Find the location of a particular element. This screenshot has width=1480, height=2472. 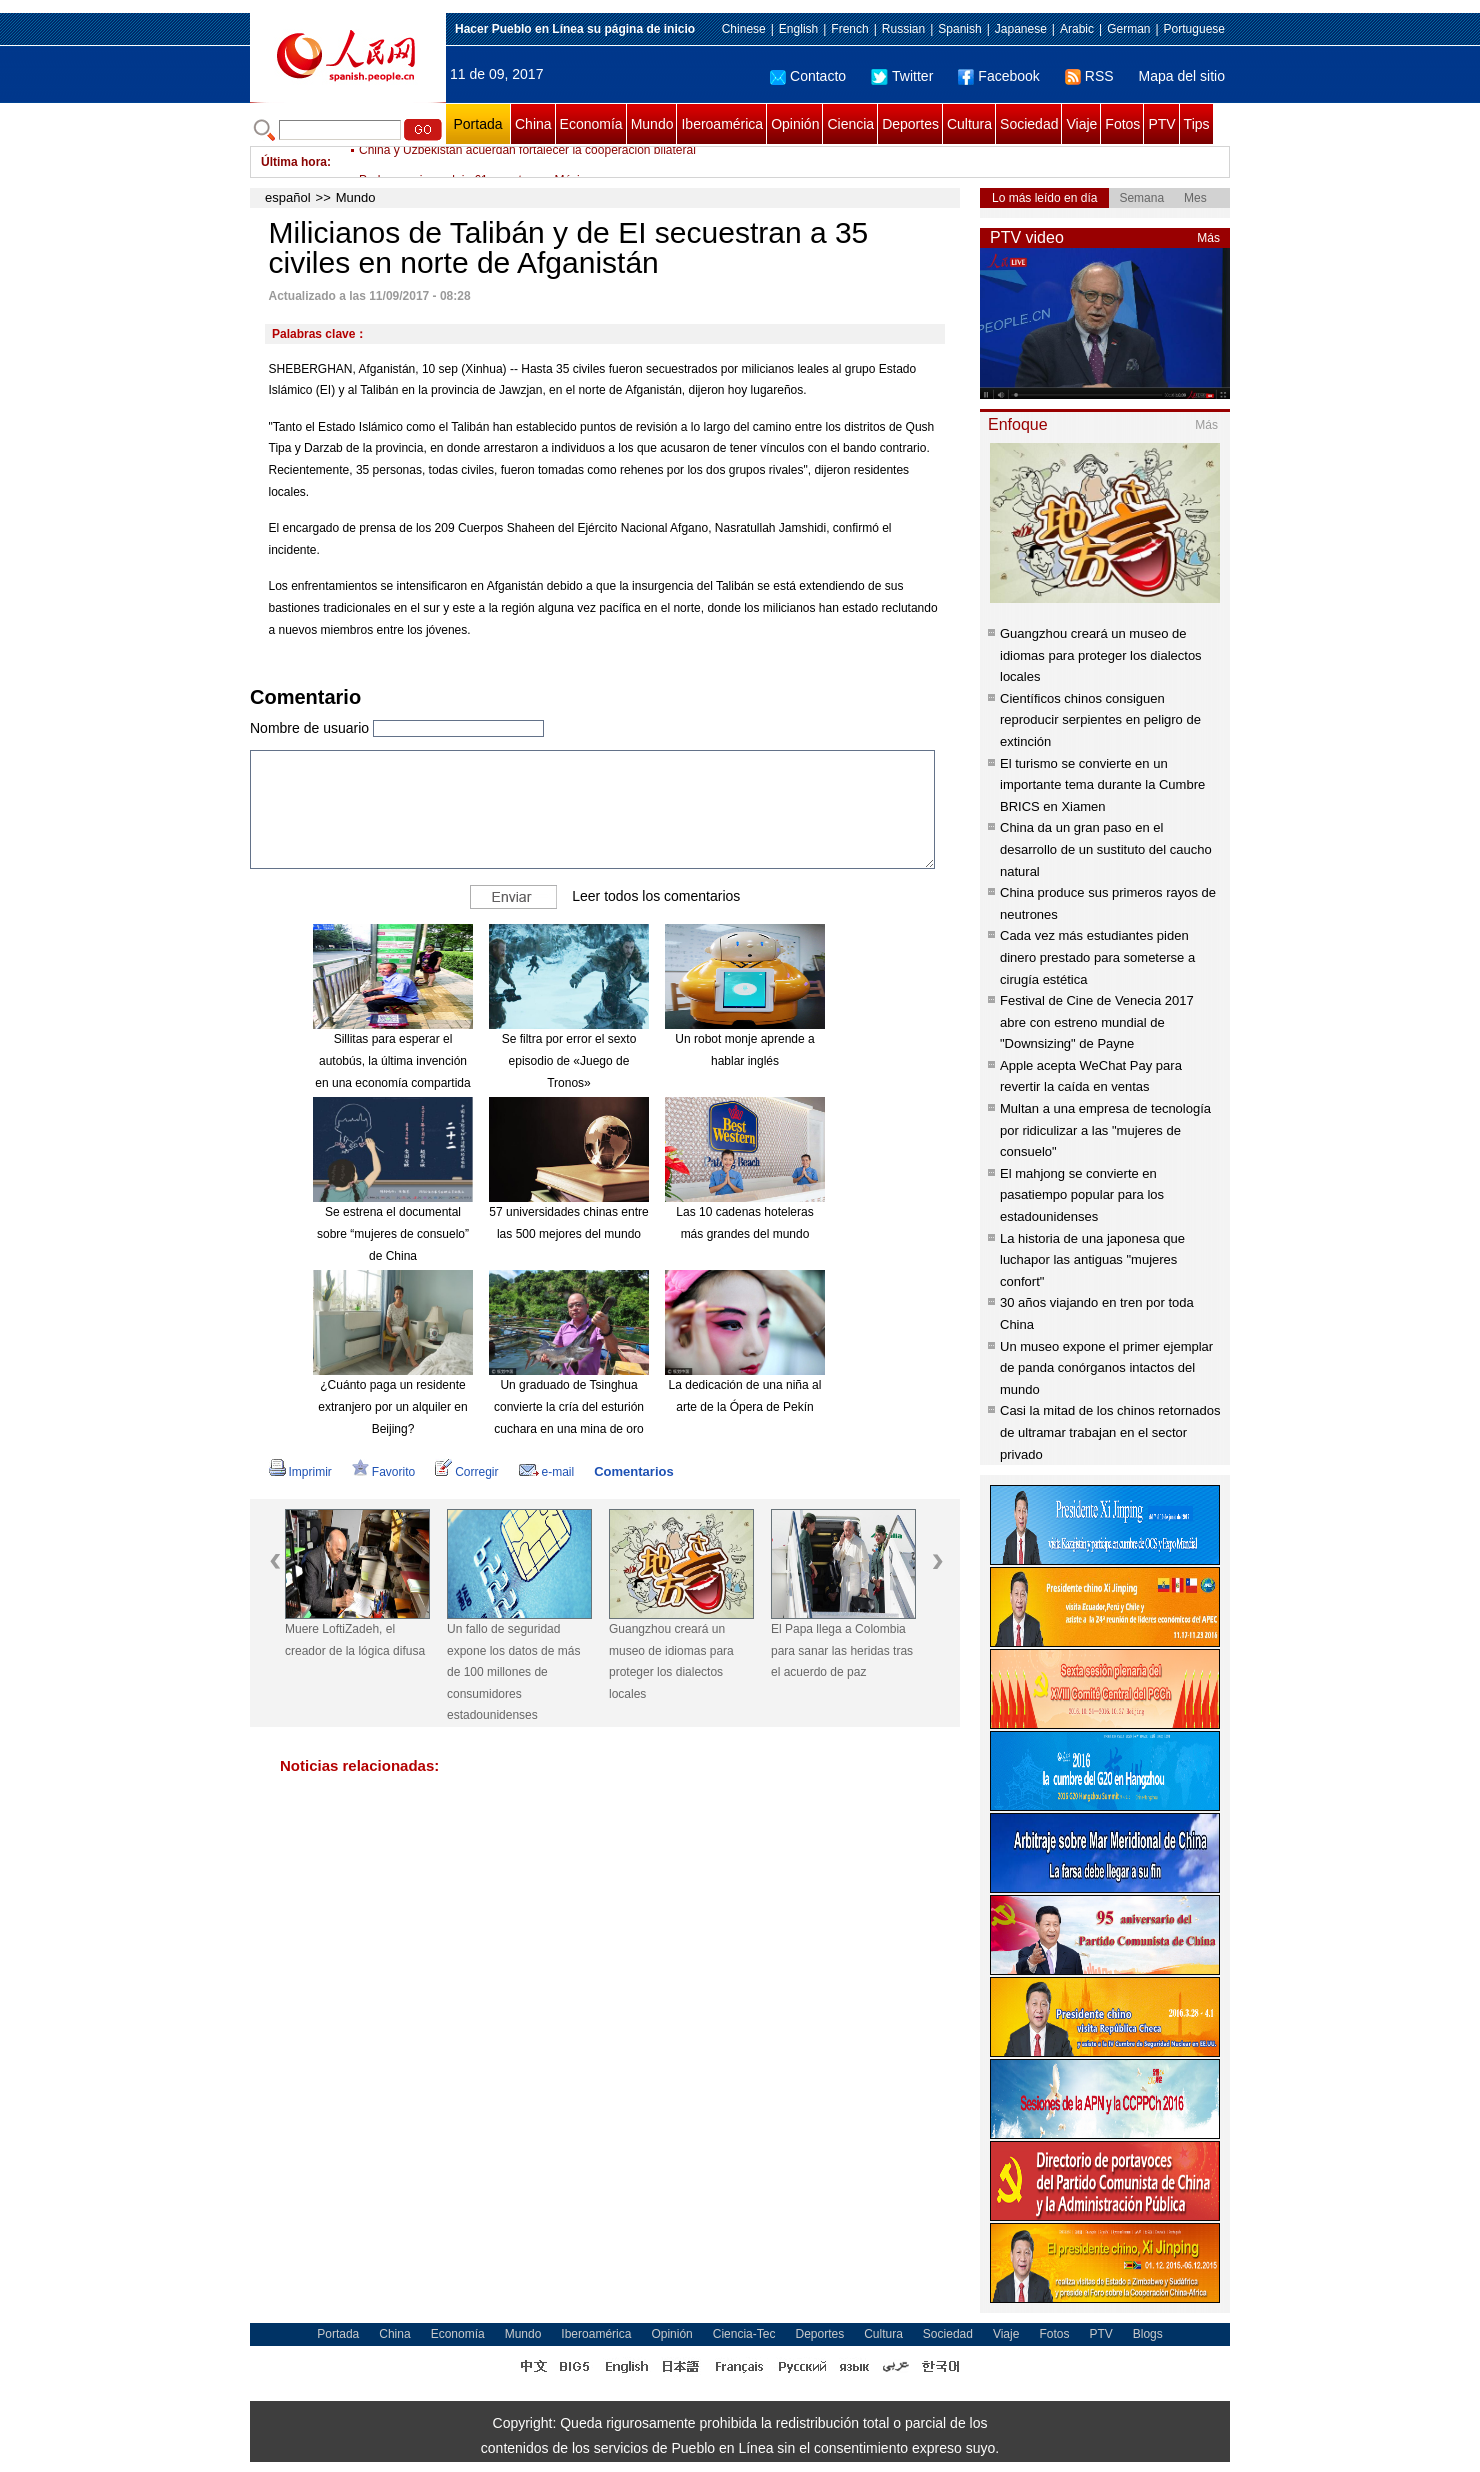

Se filtra por error el sexto episodio de «Juego de Tronos» is located at coordinates (569, 1060).